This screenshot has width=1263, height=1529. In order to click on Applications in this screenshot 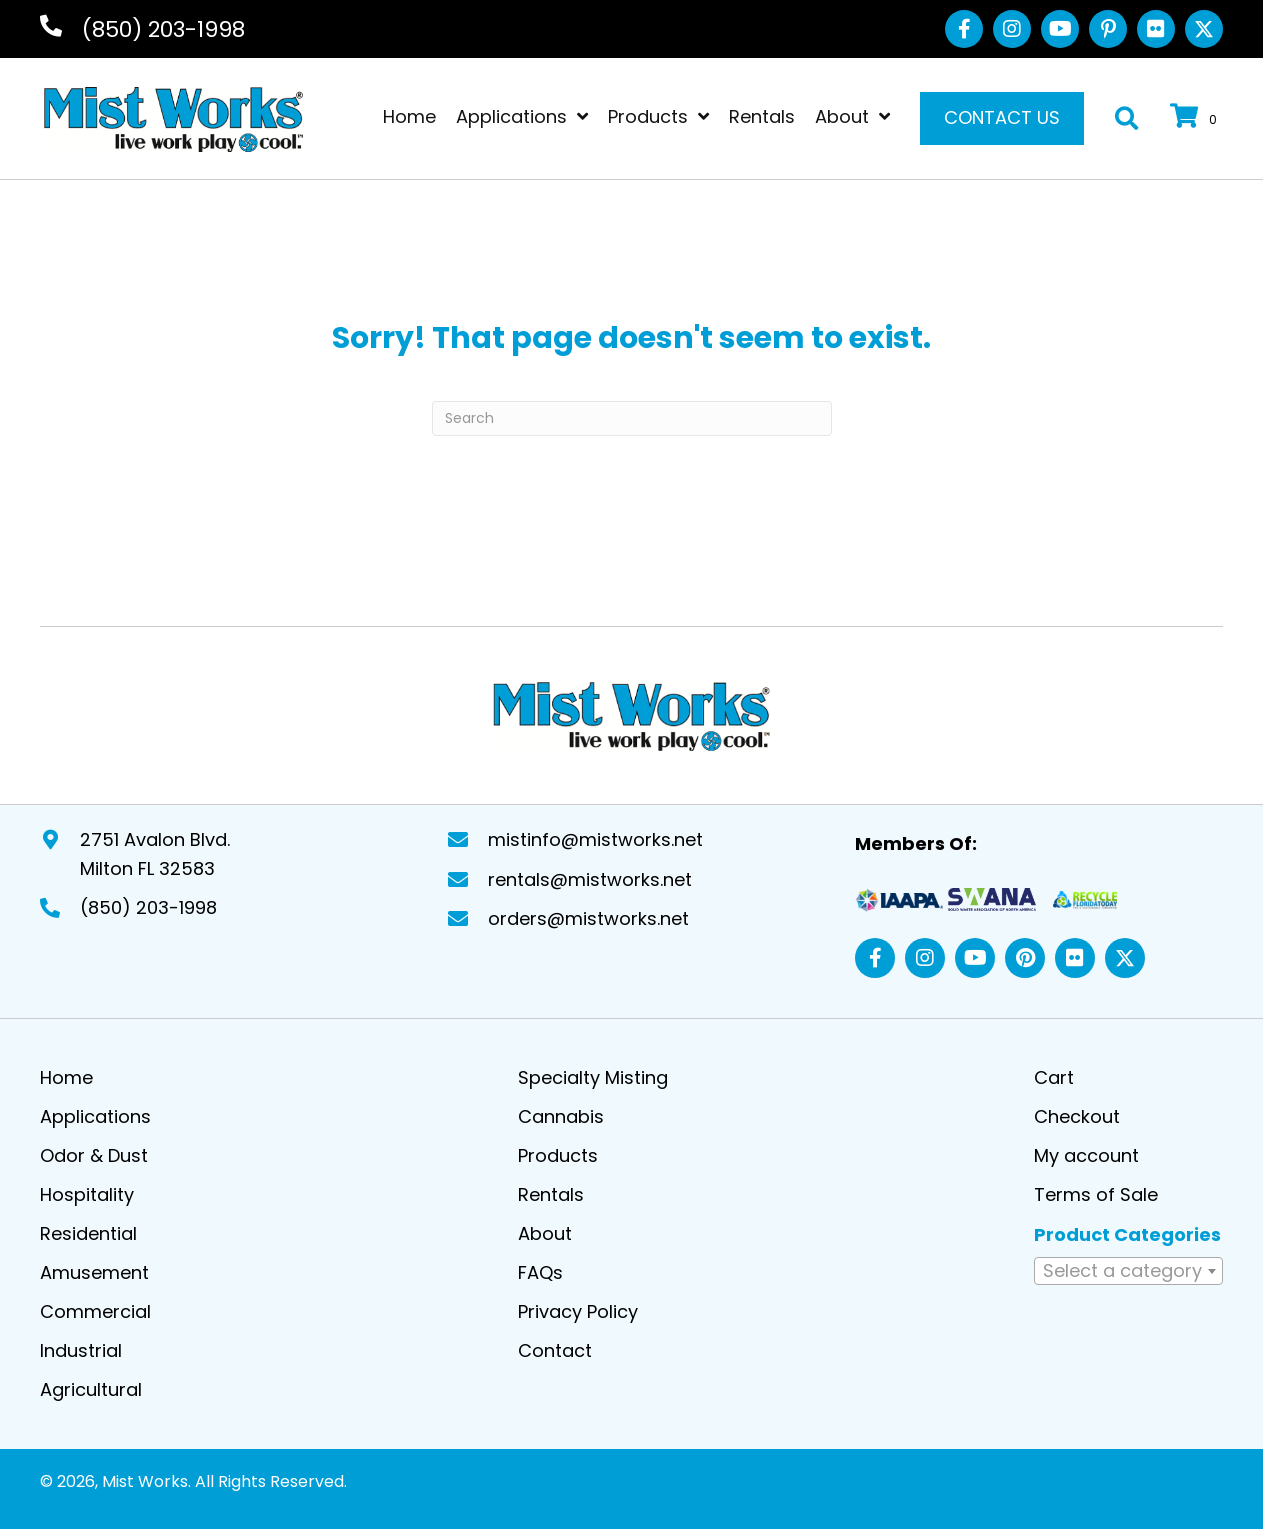, I will do `click(95, 1114)`.